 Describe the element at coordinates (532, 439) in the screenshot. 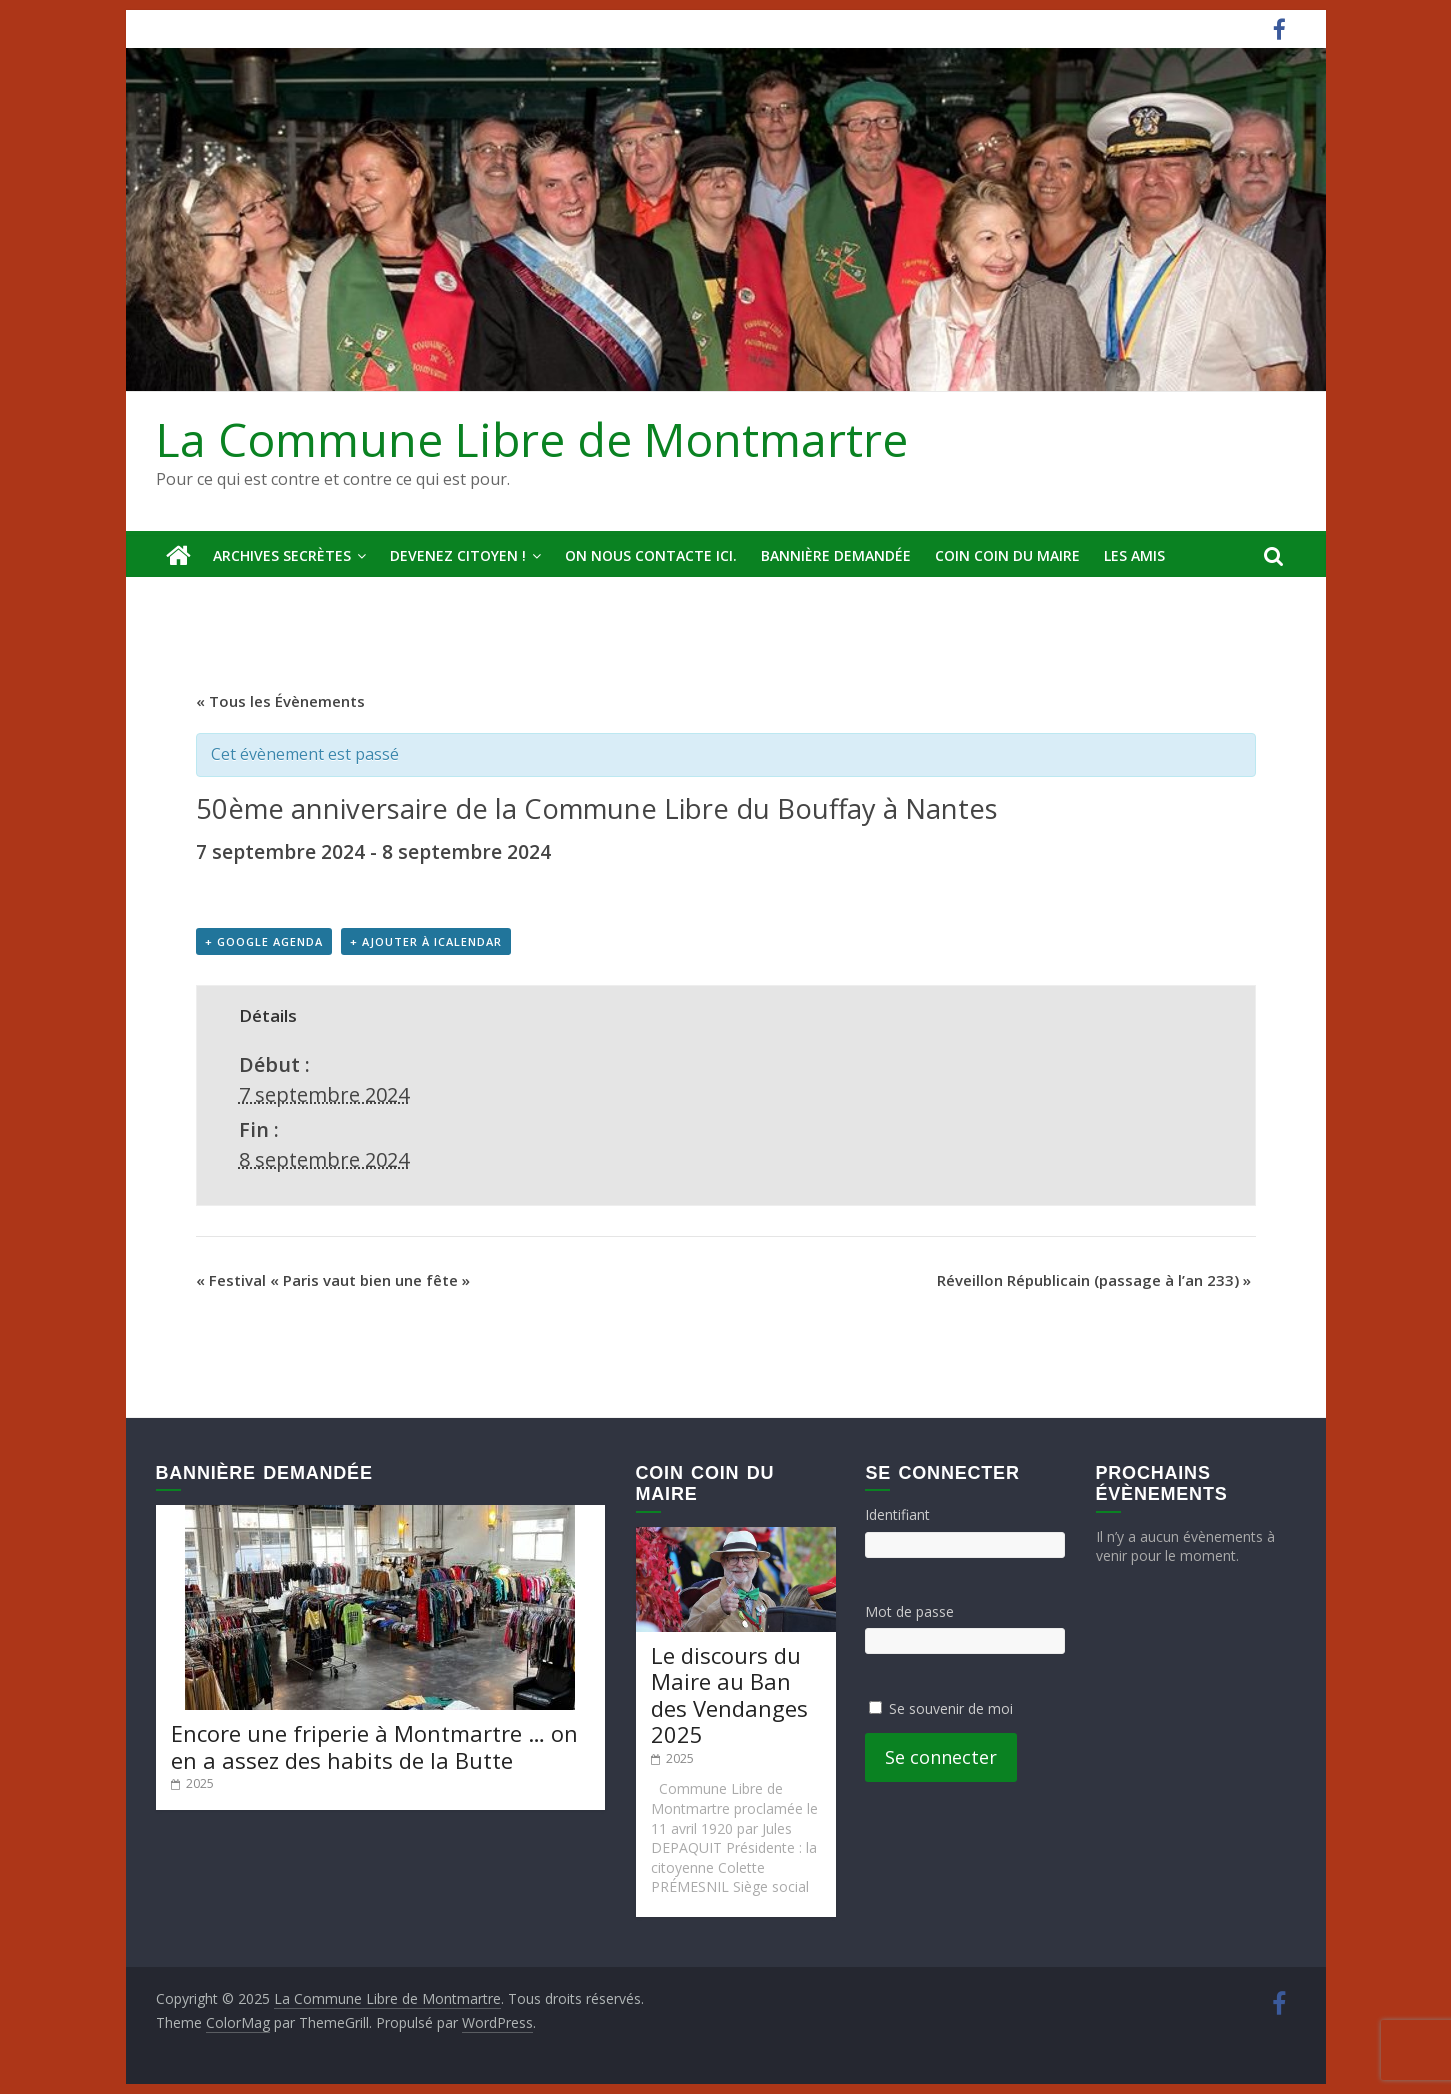

I see `La Commune Libre de Montmartre` at that location.